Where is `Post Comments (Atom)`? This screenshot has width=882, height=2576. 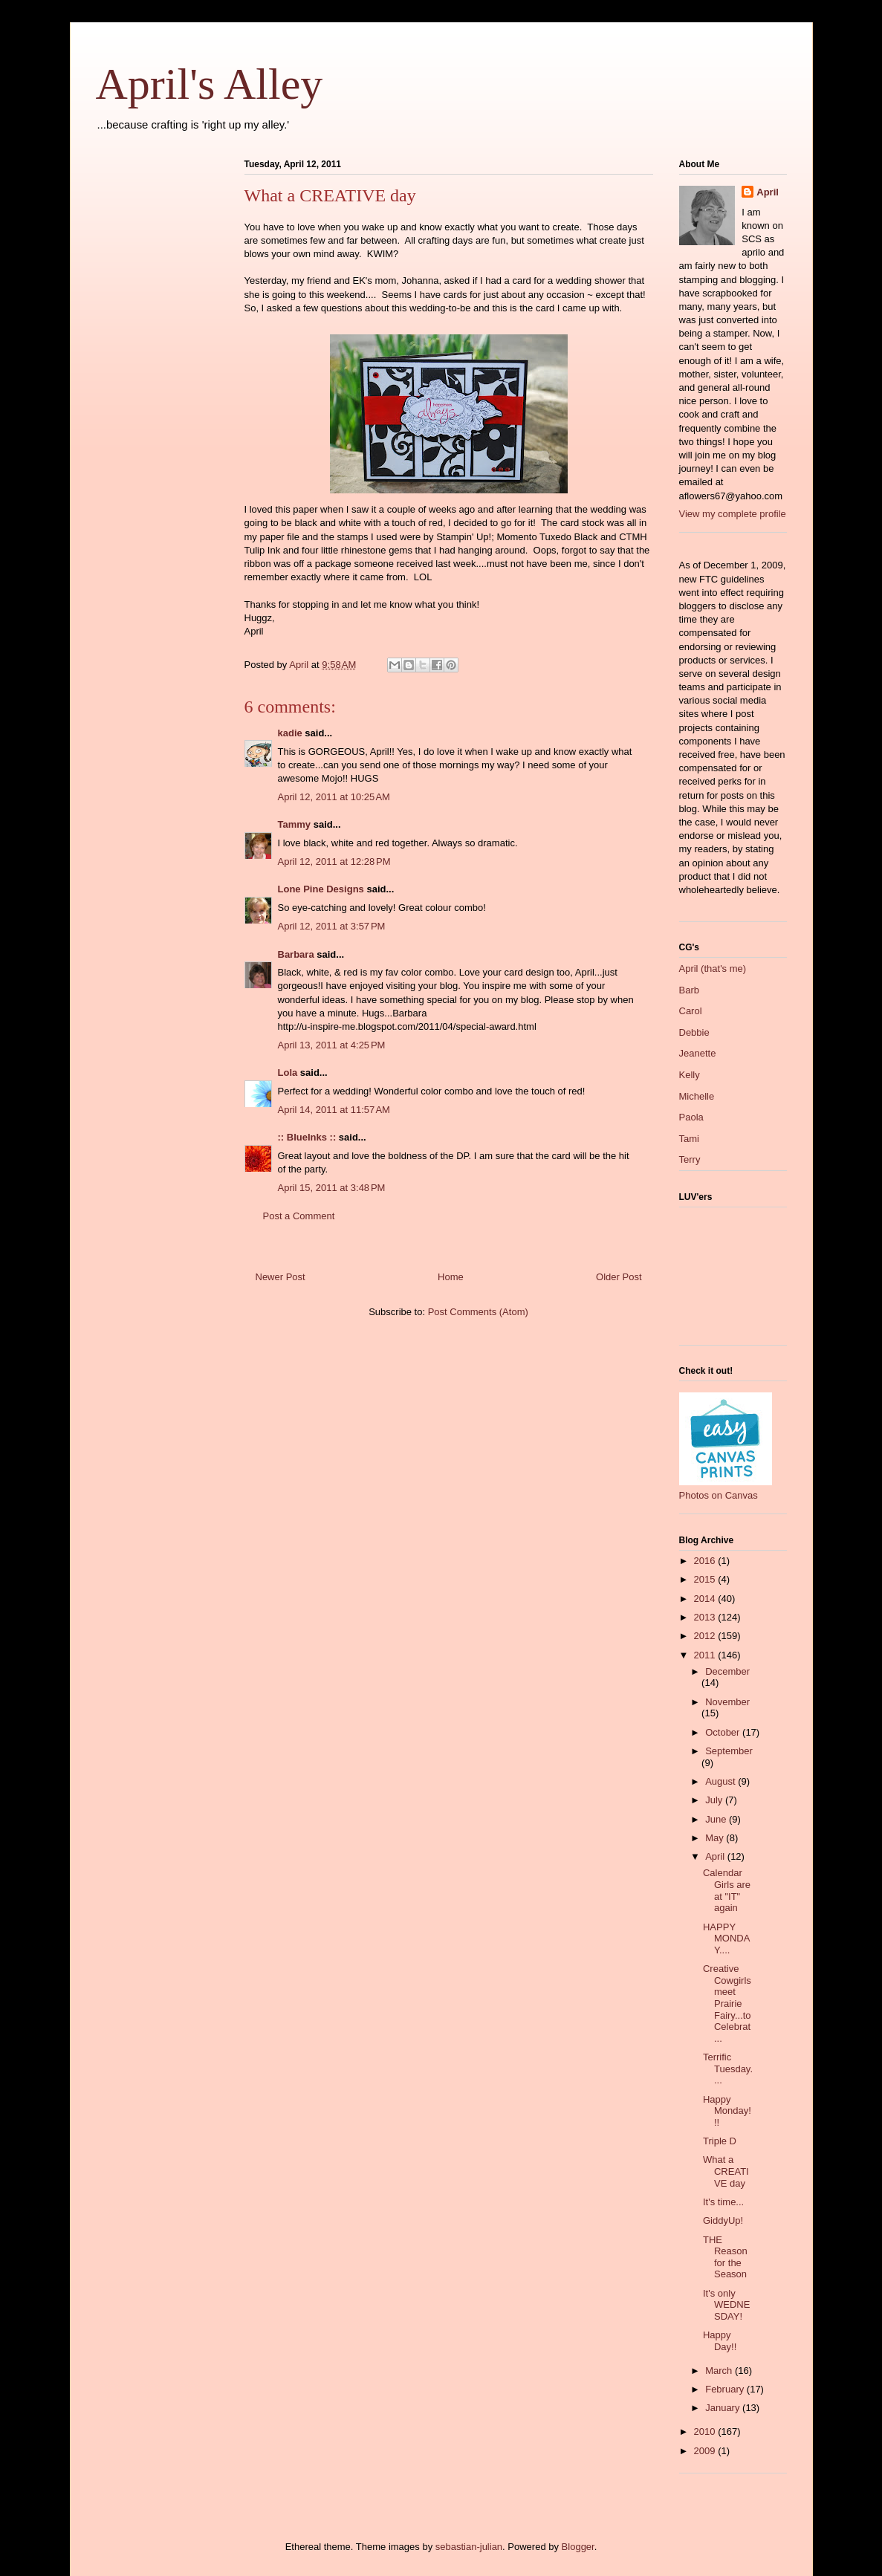 Post Comments (Atom) is located at coordinates (478, 1311).